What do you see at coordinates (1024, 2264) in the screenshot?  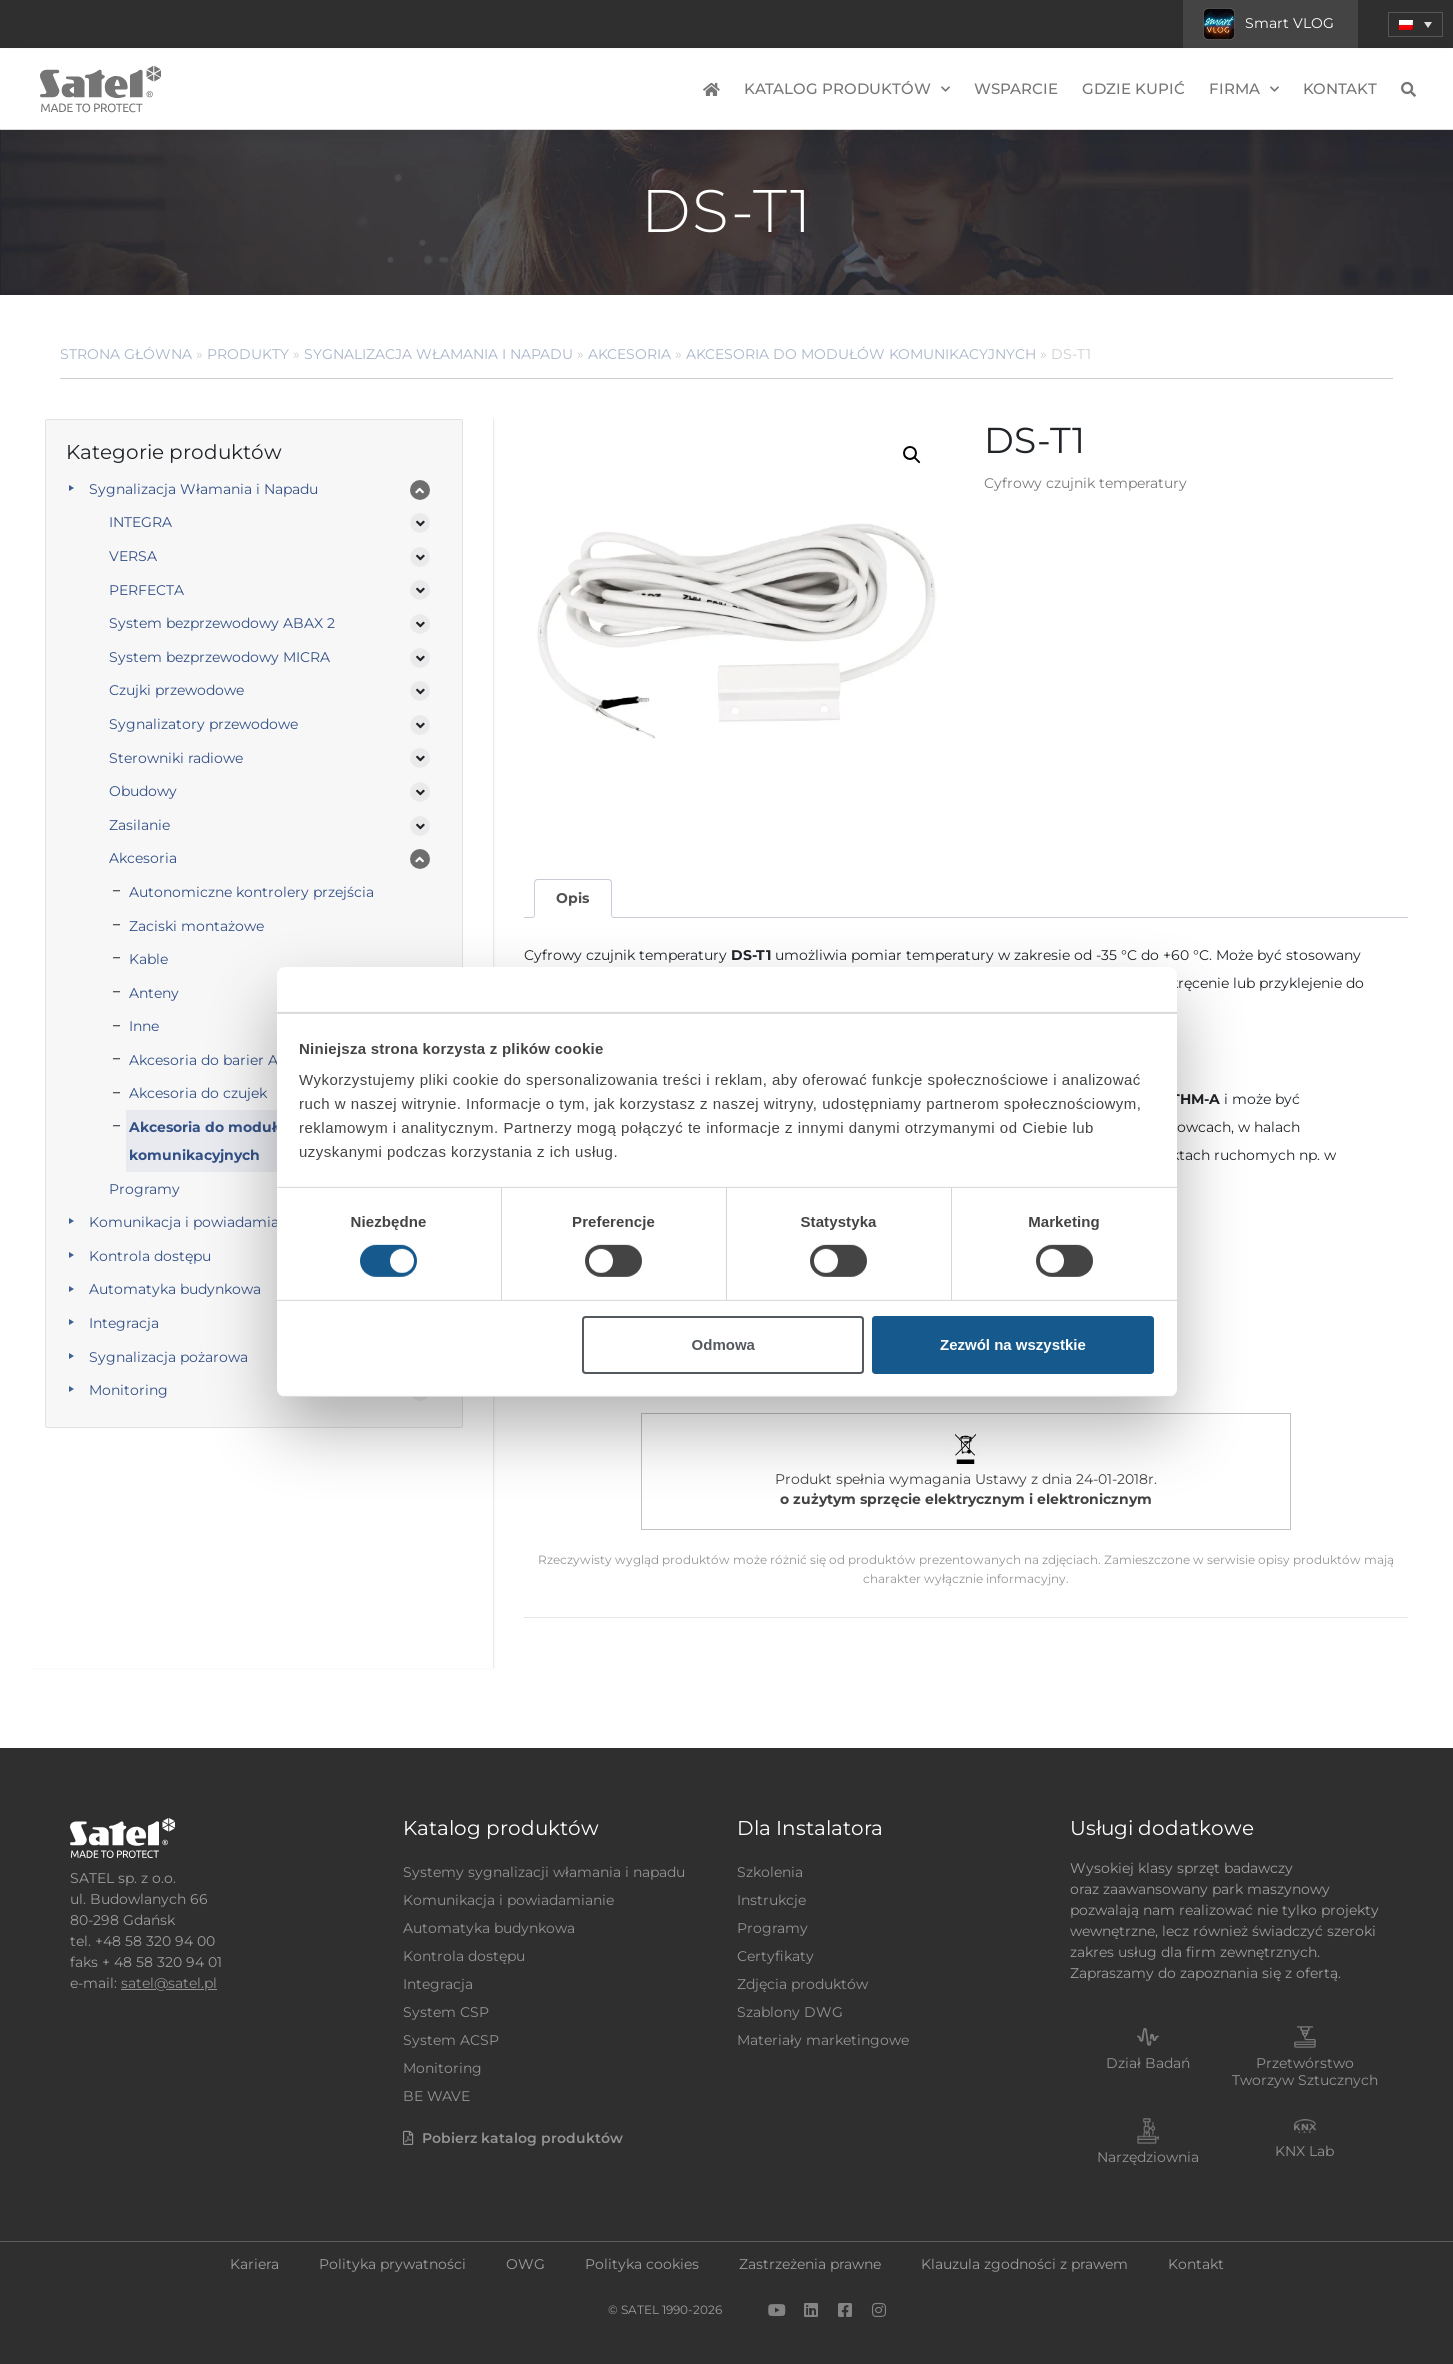 I see `Klauzula zgodności z prawem` at bounding box center [1024, 2264].